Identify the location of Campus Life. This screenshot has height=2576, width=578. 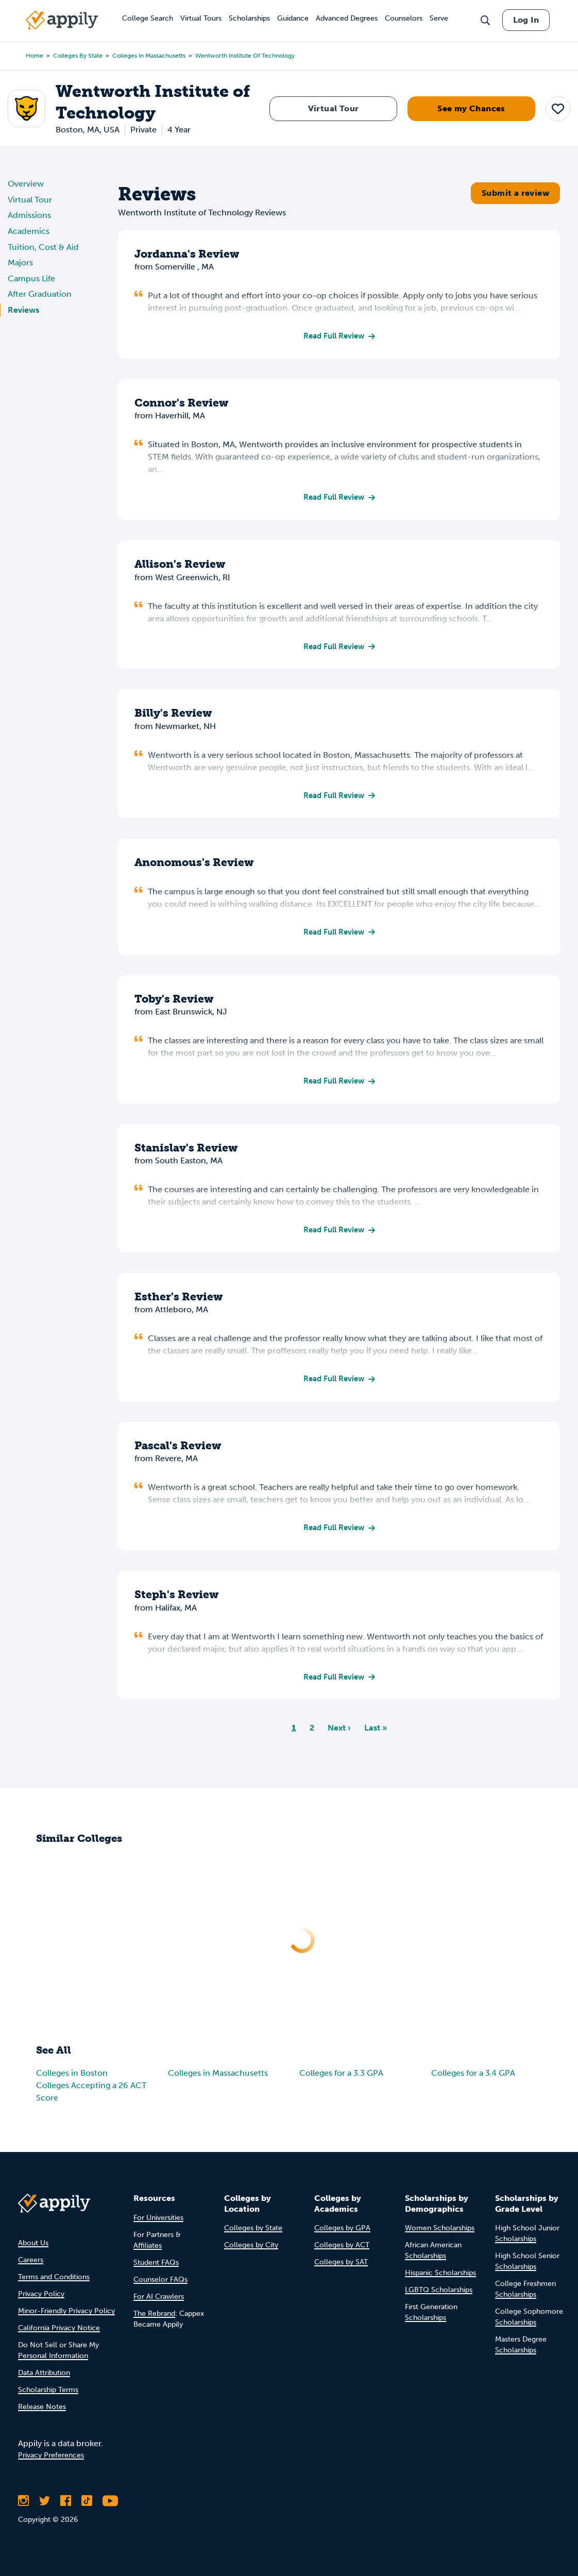
(31, 278).